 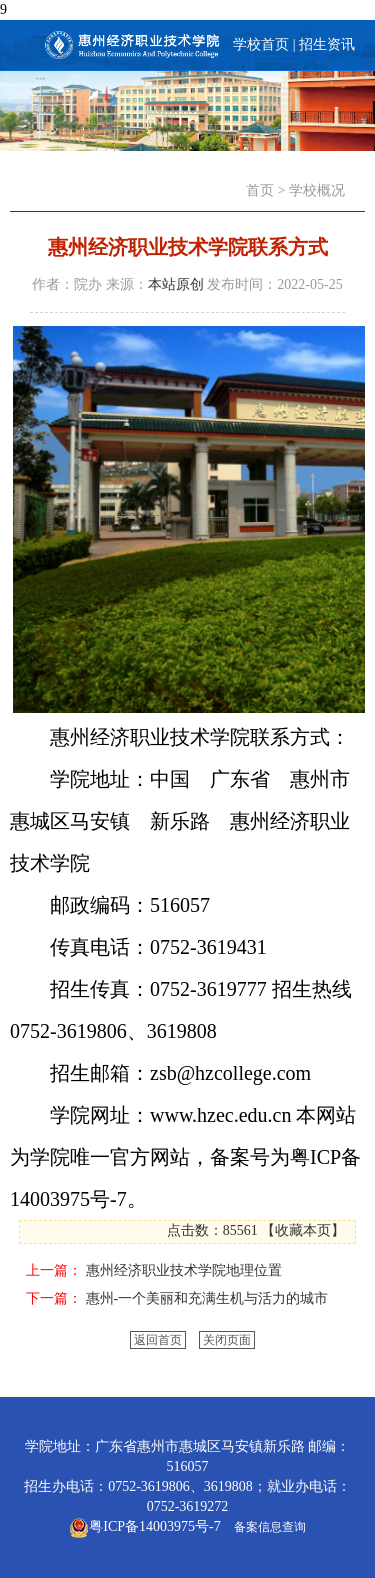 I want to click on 学校首页, so click(x=261, y=44).